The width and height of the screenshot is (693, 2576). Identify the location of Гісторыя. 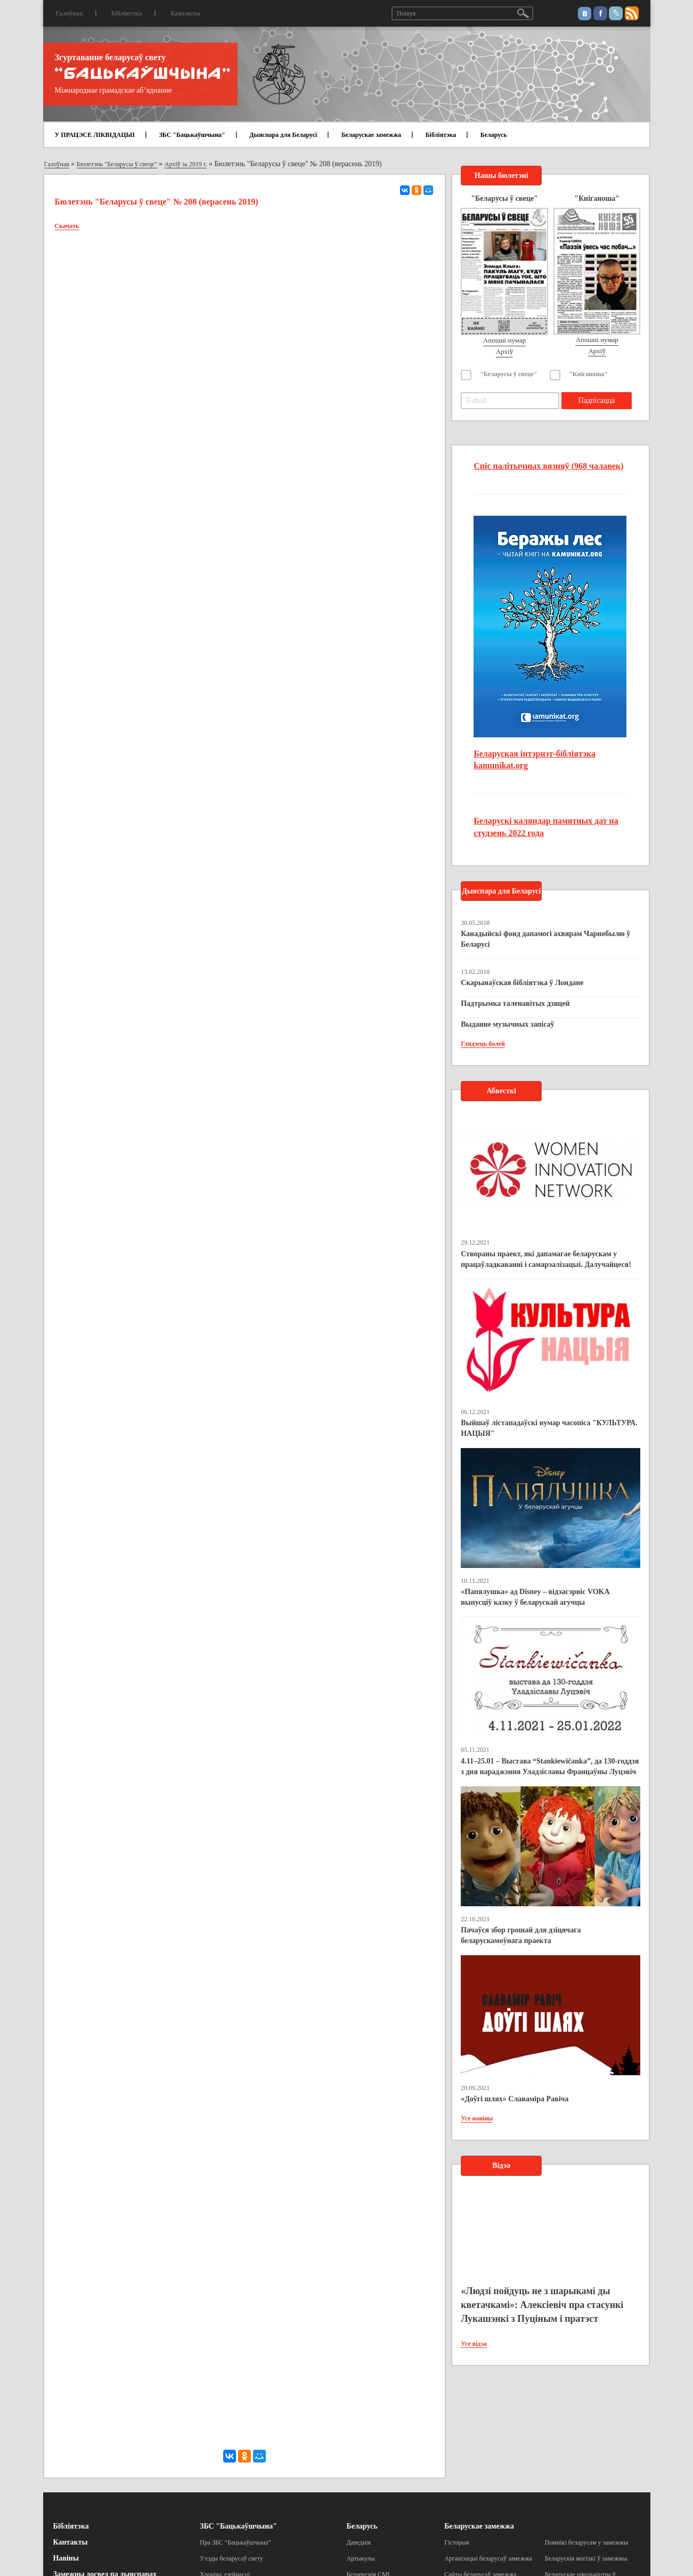
(456, 2542).